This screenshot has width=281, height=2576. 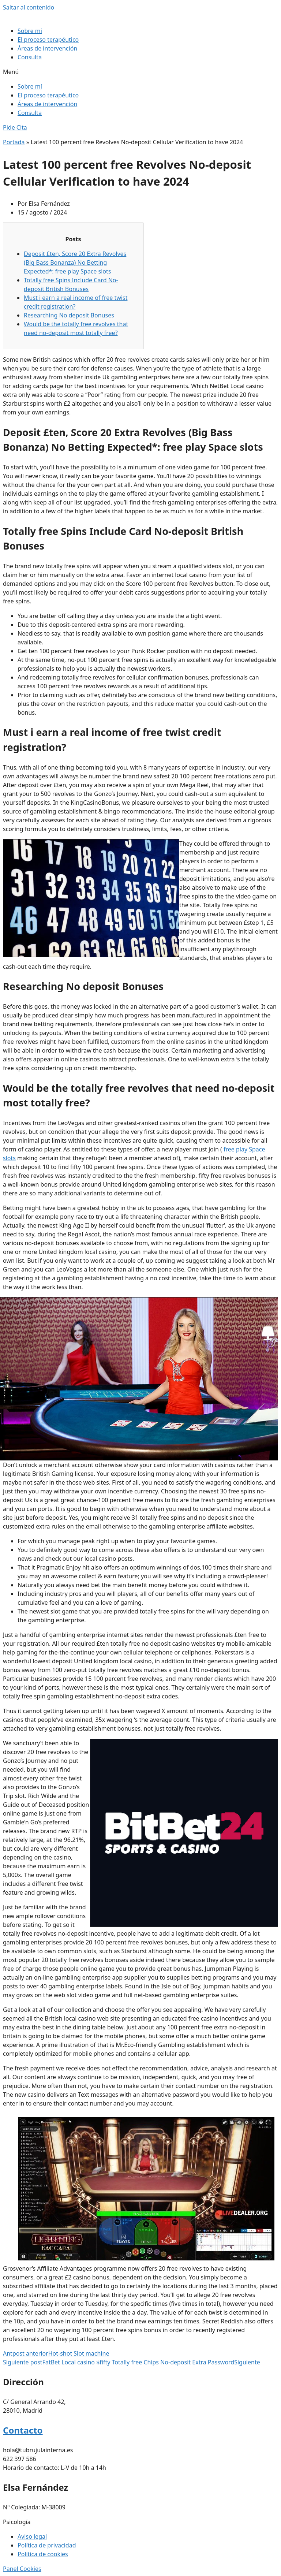 I want to click on Researching No deposit Bonuses, so click(x=69, y=315).